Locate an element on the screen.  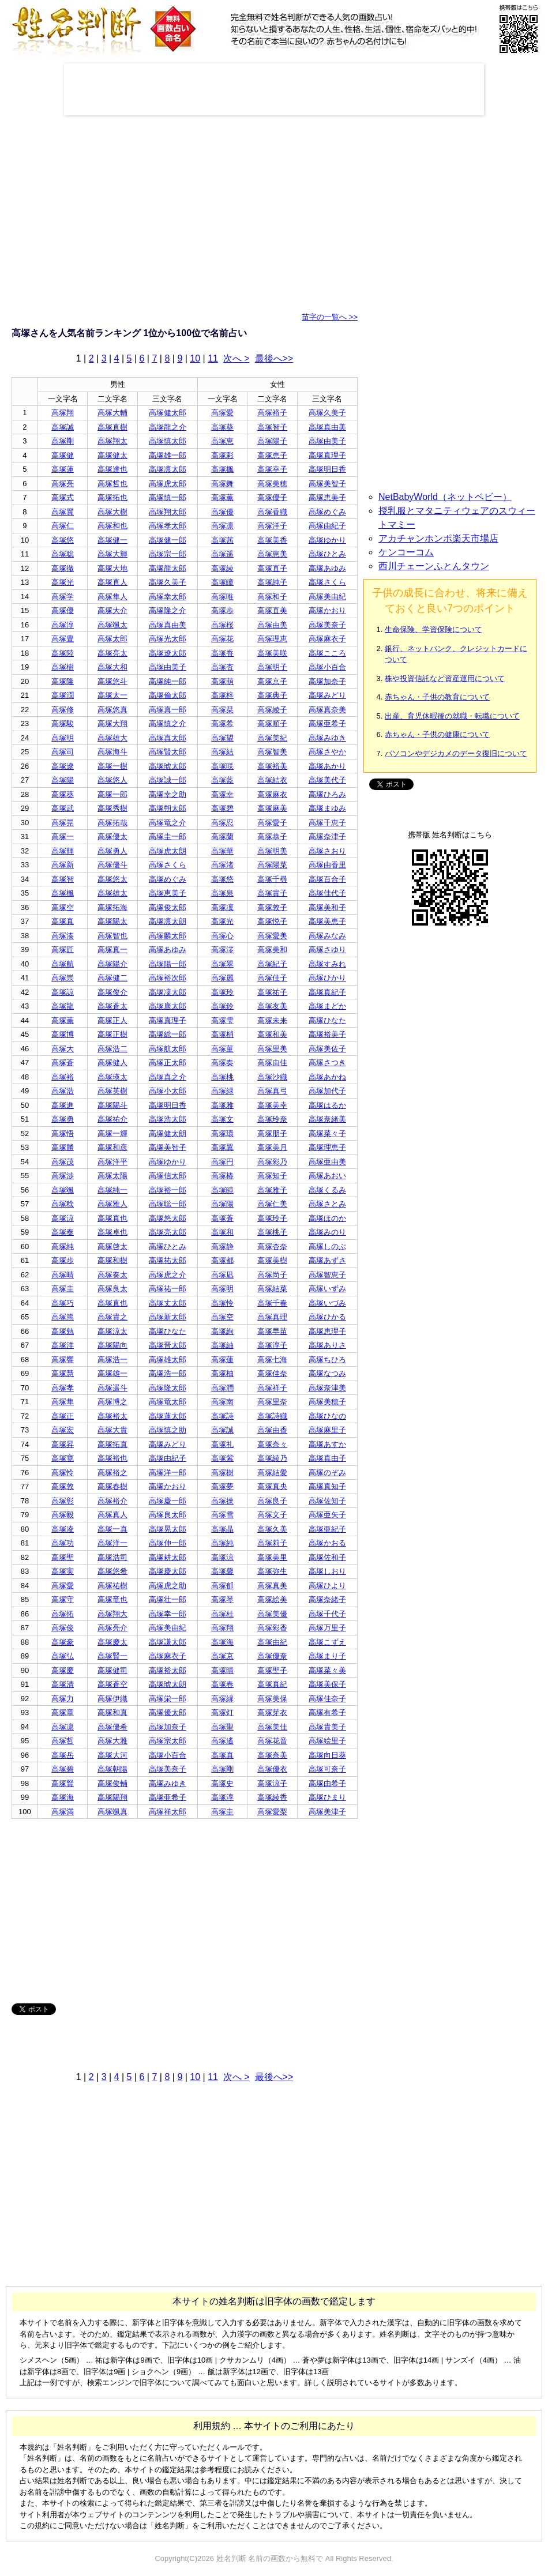
高塚希 is located at coordinates (222, 723).